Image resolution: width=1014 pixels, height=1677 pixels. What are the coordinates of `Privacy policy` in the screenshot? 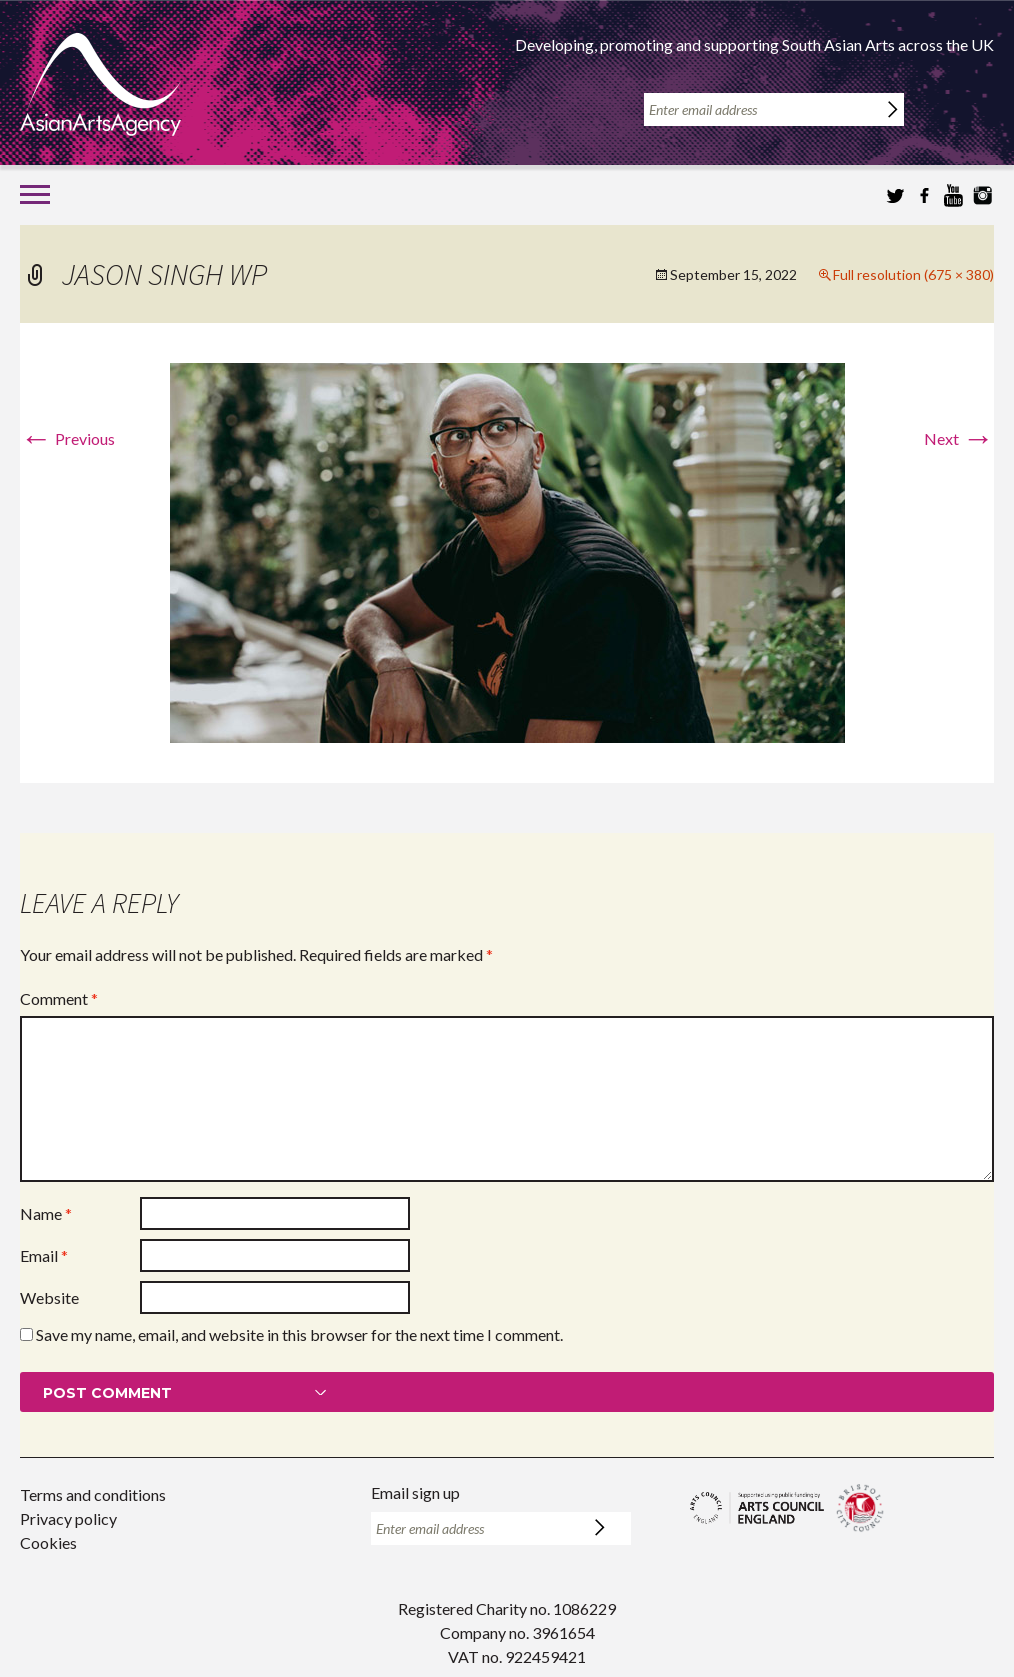 It's located at (68, 1518).